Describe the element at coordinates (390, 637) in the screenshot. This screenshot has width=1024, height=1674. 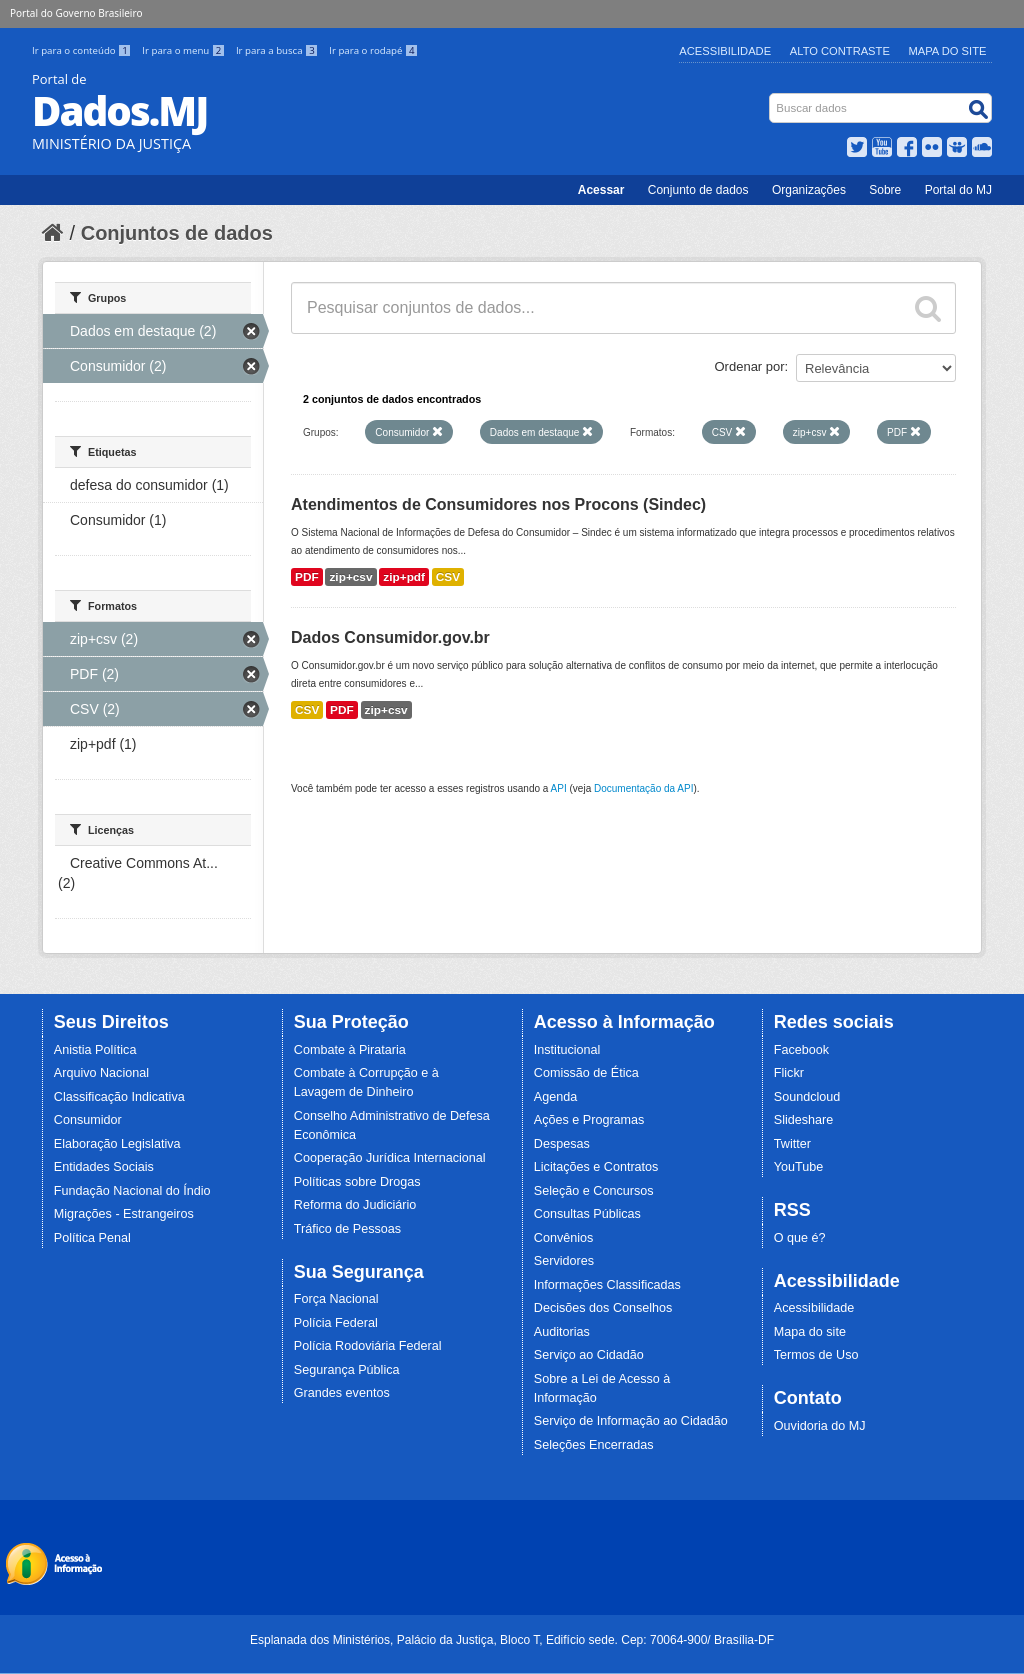
I see `Dados Consumidor.gov.br` at that location.